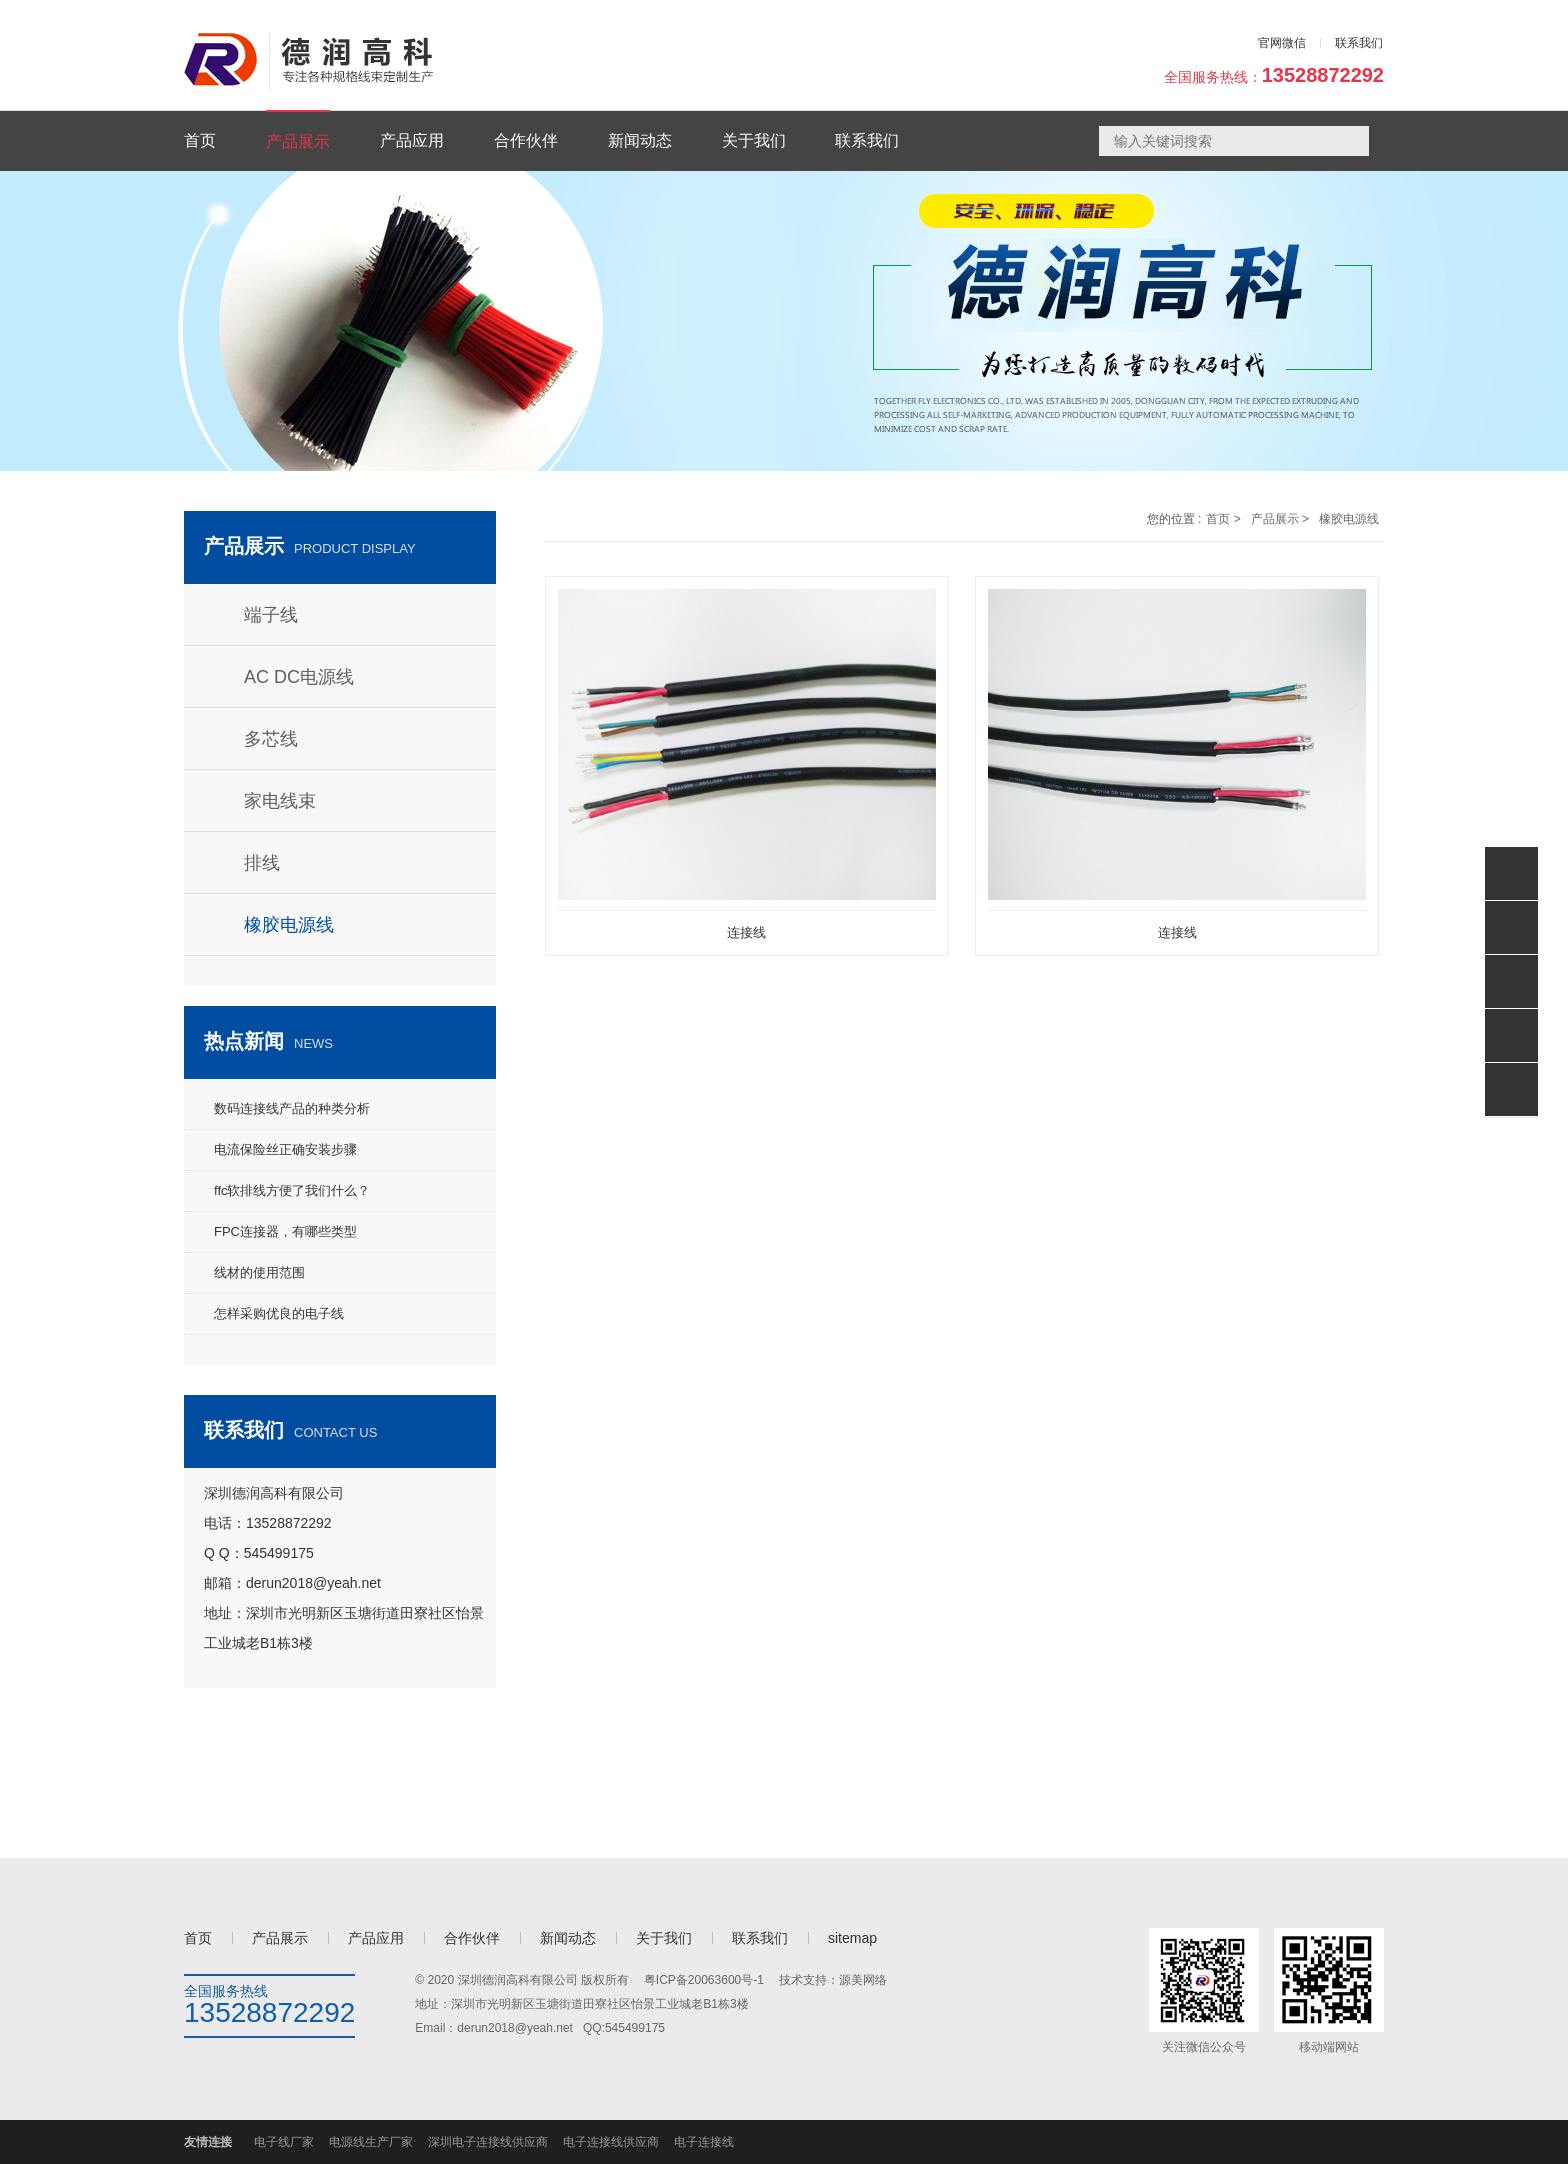  I want to click on 官网微信, so click(1282, 43).